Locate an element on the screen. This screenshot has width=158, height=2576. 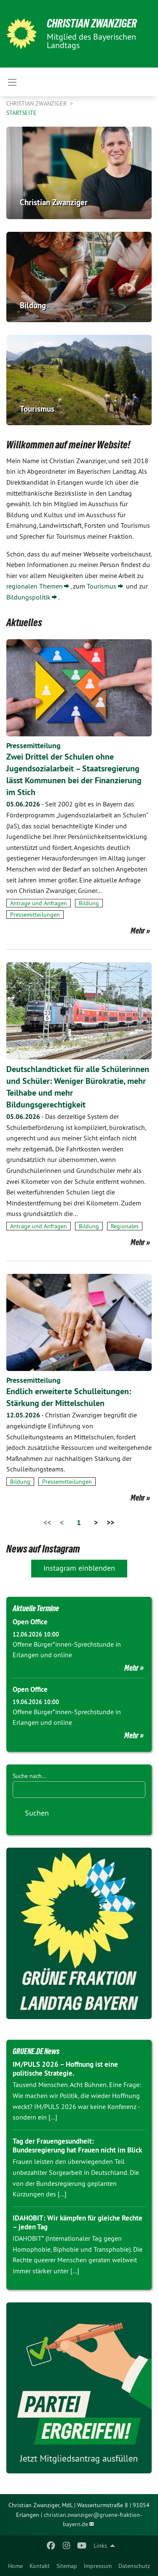
[menuitem] is located at coordinates (15, 2566).